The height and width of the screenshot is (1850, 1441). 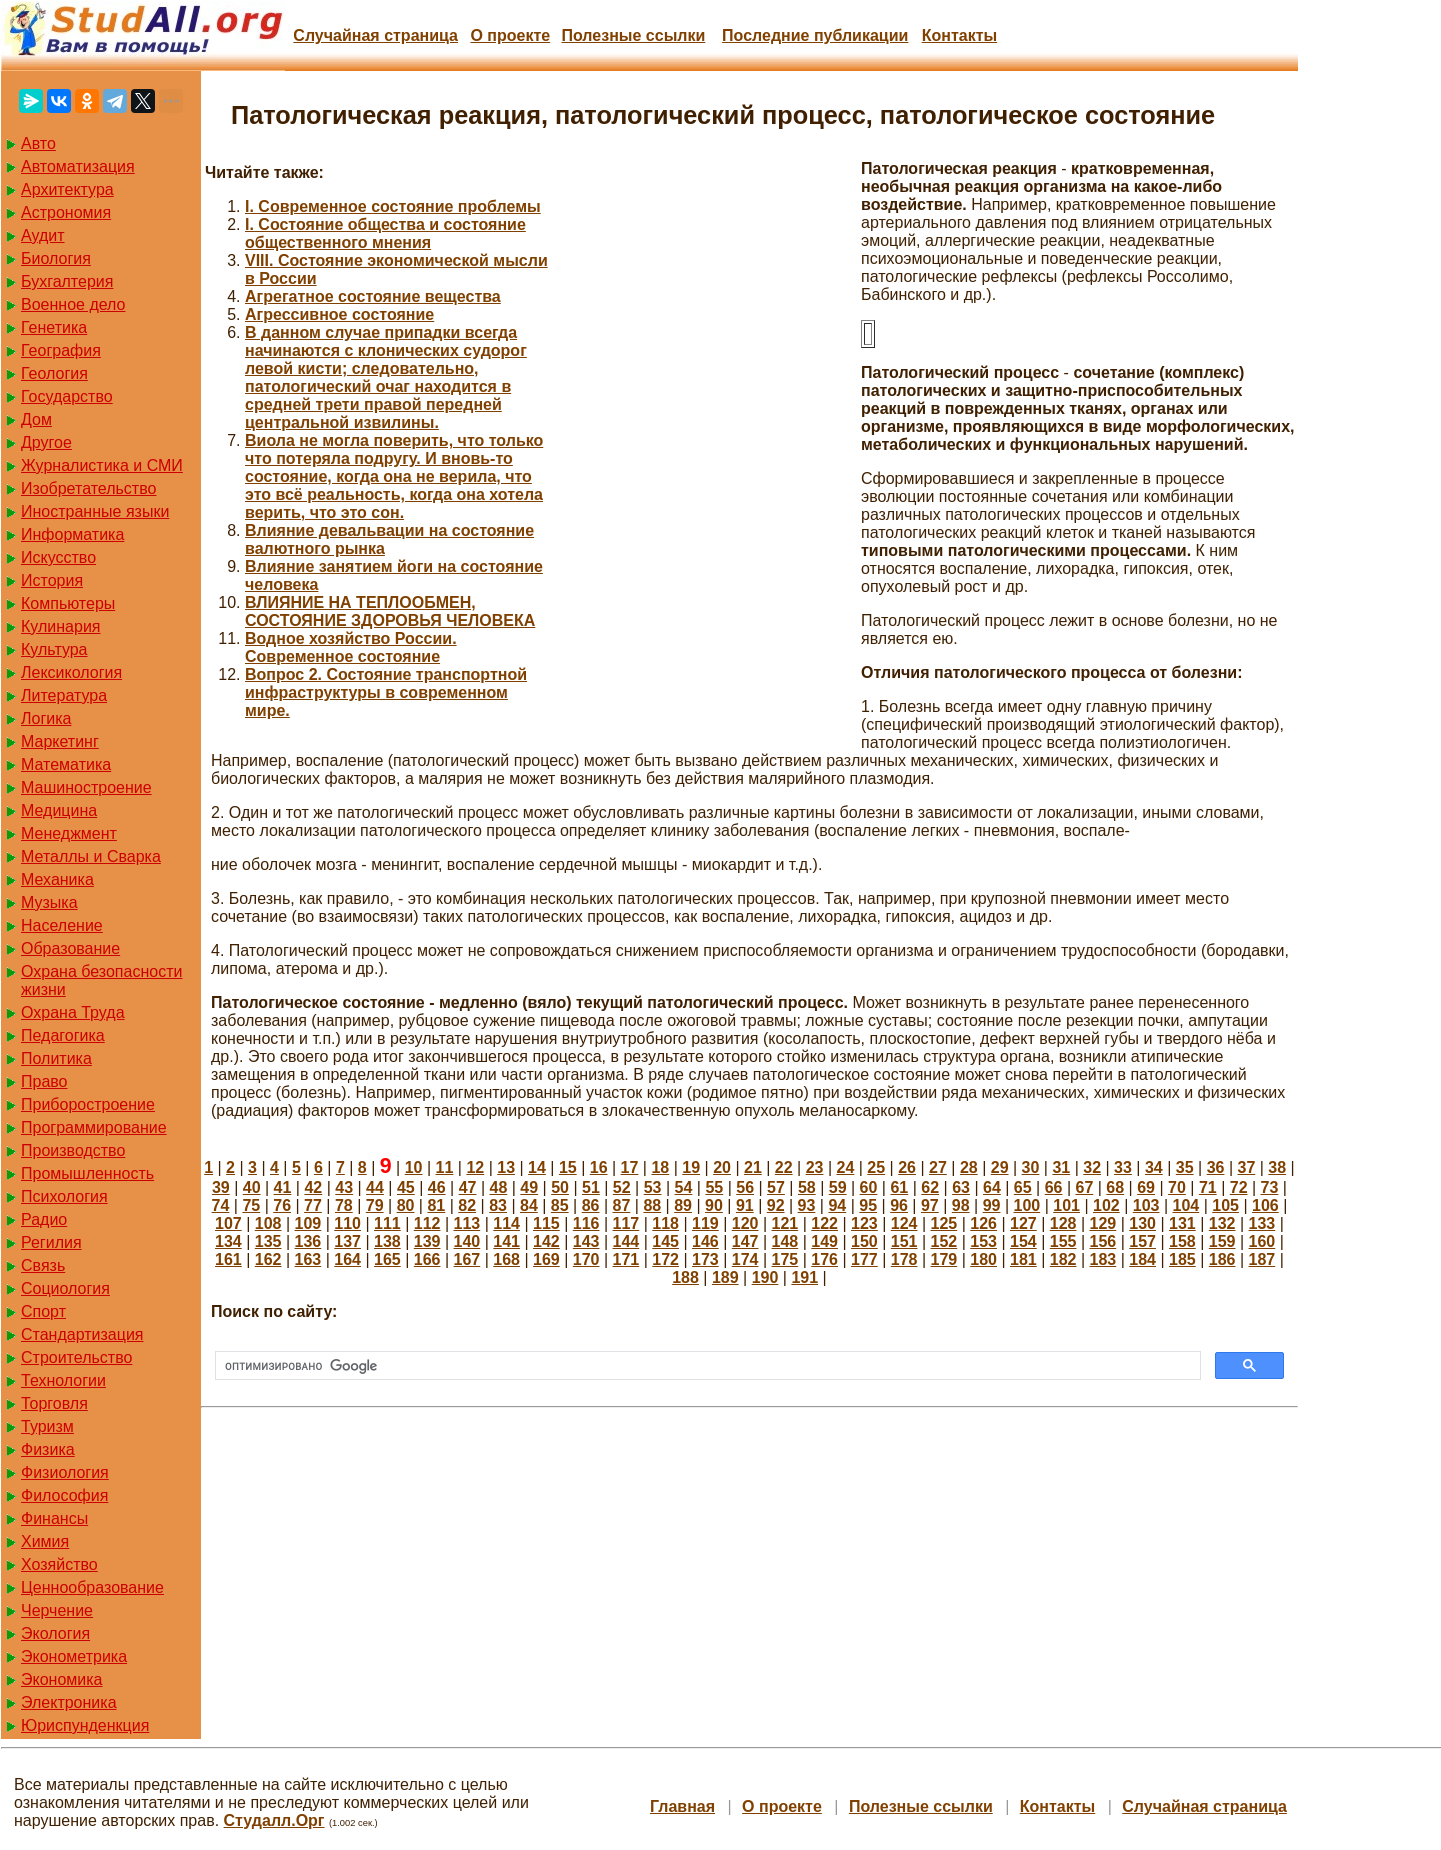 I want to click on 173, so click(x=705, y=1259).